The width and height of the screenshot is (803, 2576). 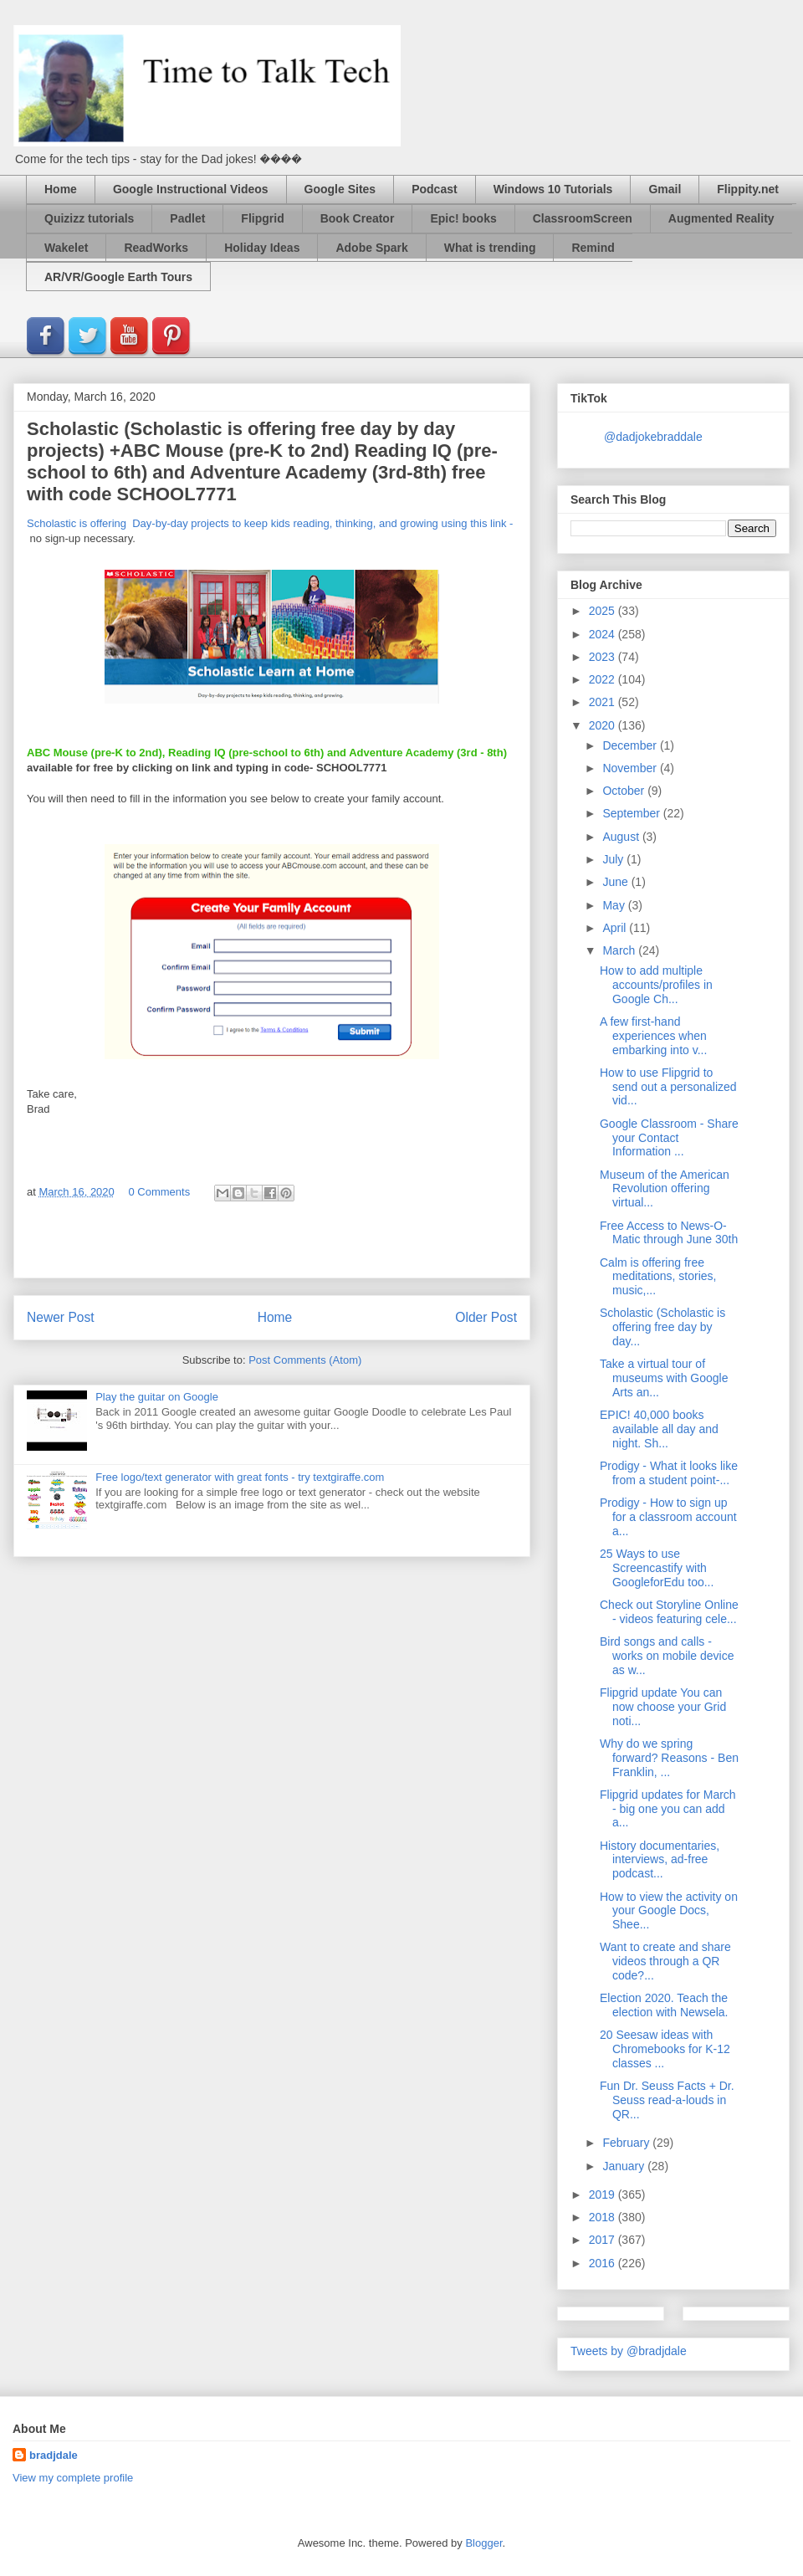 I want to click on Windows 10 Tutorials, so click(x=553, y=189).